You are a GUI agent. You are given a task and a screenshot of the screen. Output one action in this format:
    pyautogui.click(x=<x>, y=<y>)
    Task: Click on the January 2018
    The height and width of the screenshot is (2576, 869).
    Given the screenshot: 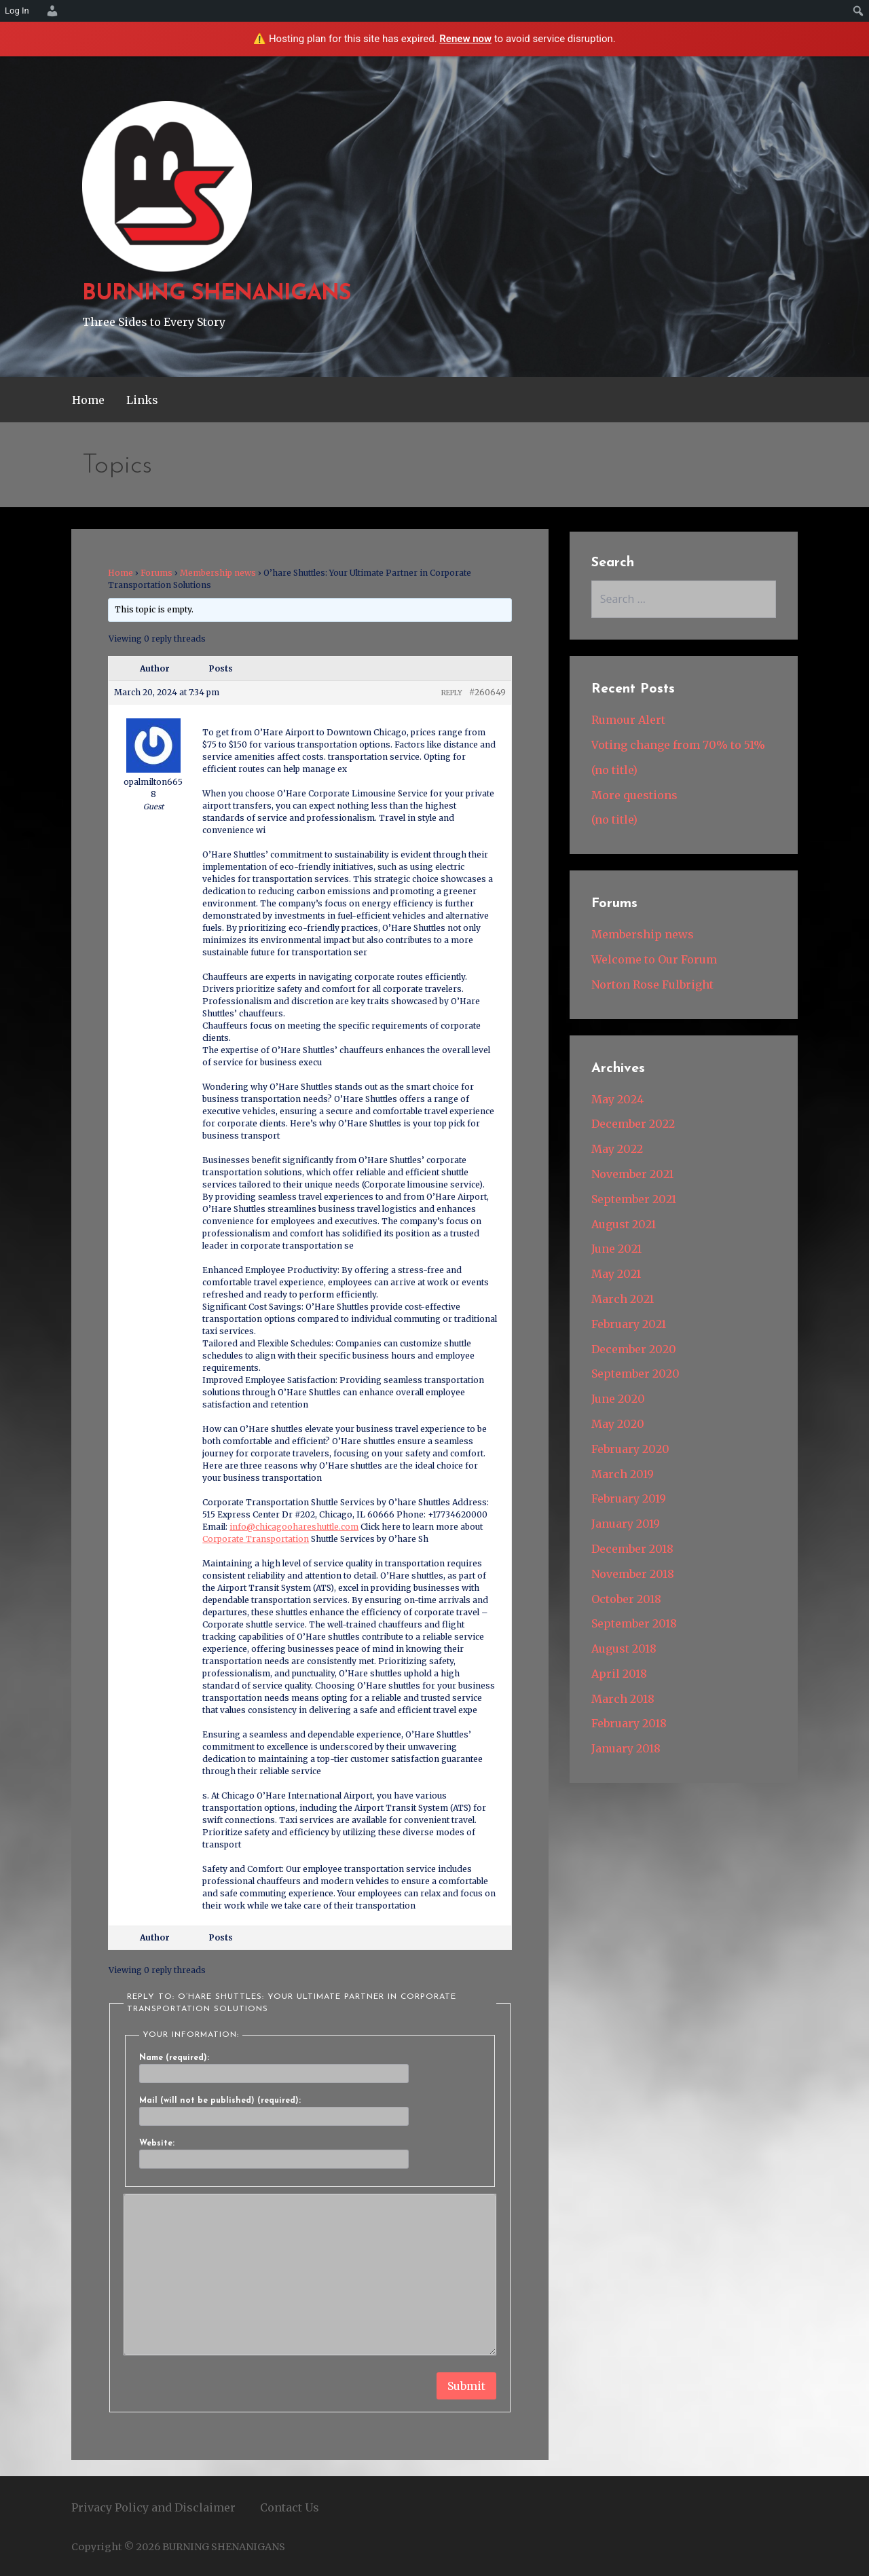 What is the action you would take?
    pyautogui.click(x=626, y=1748)
    